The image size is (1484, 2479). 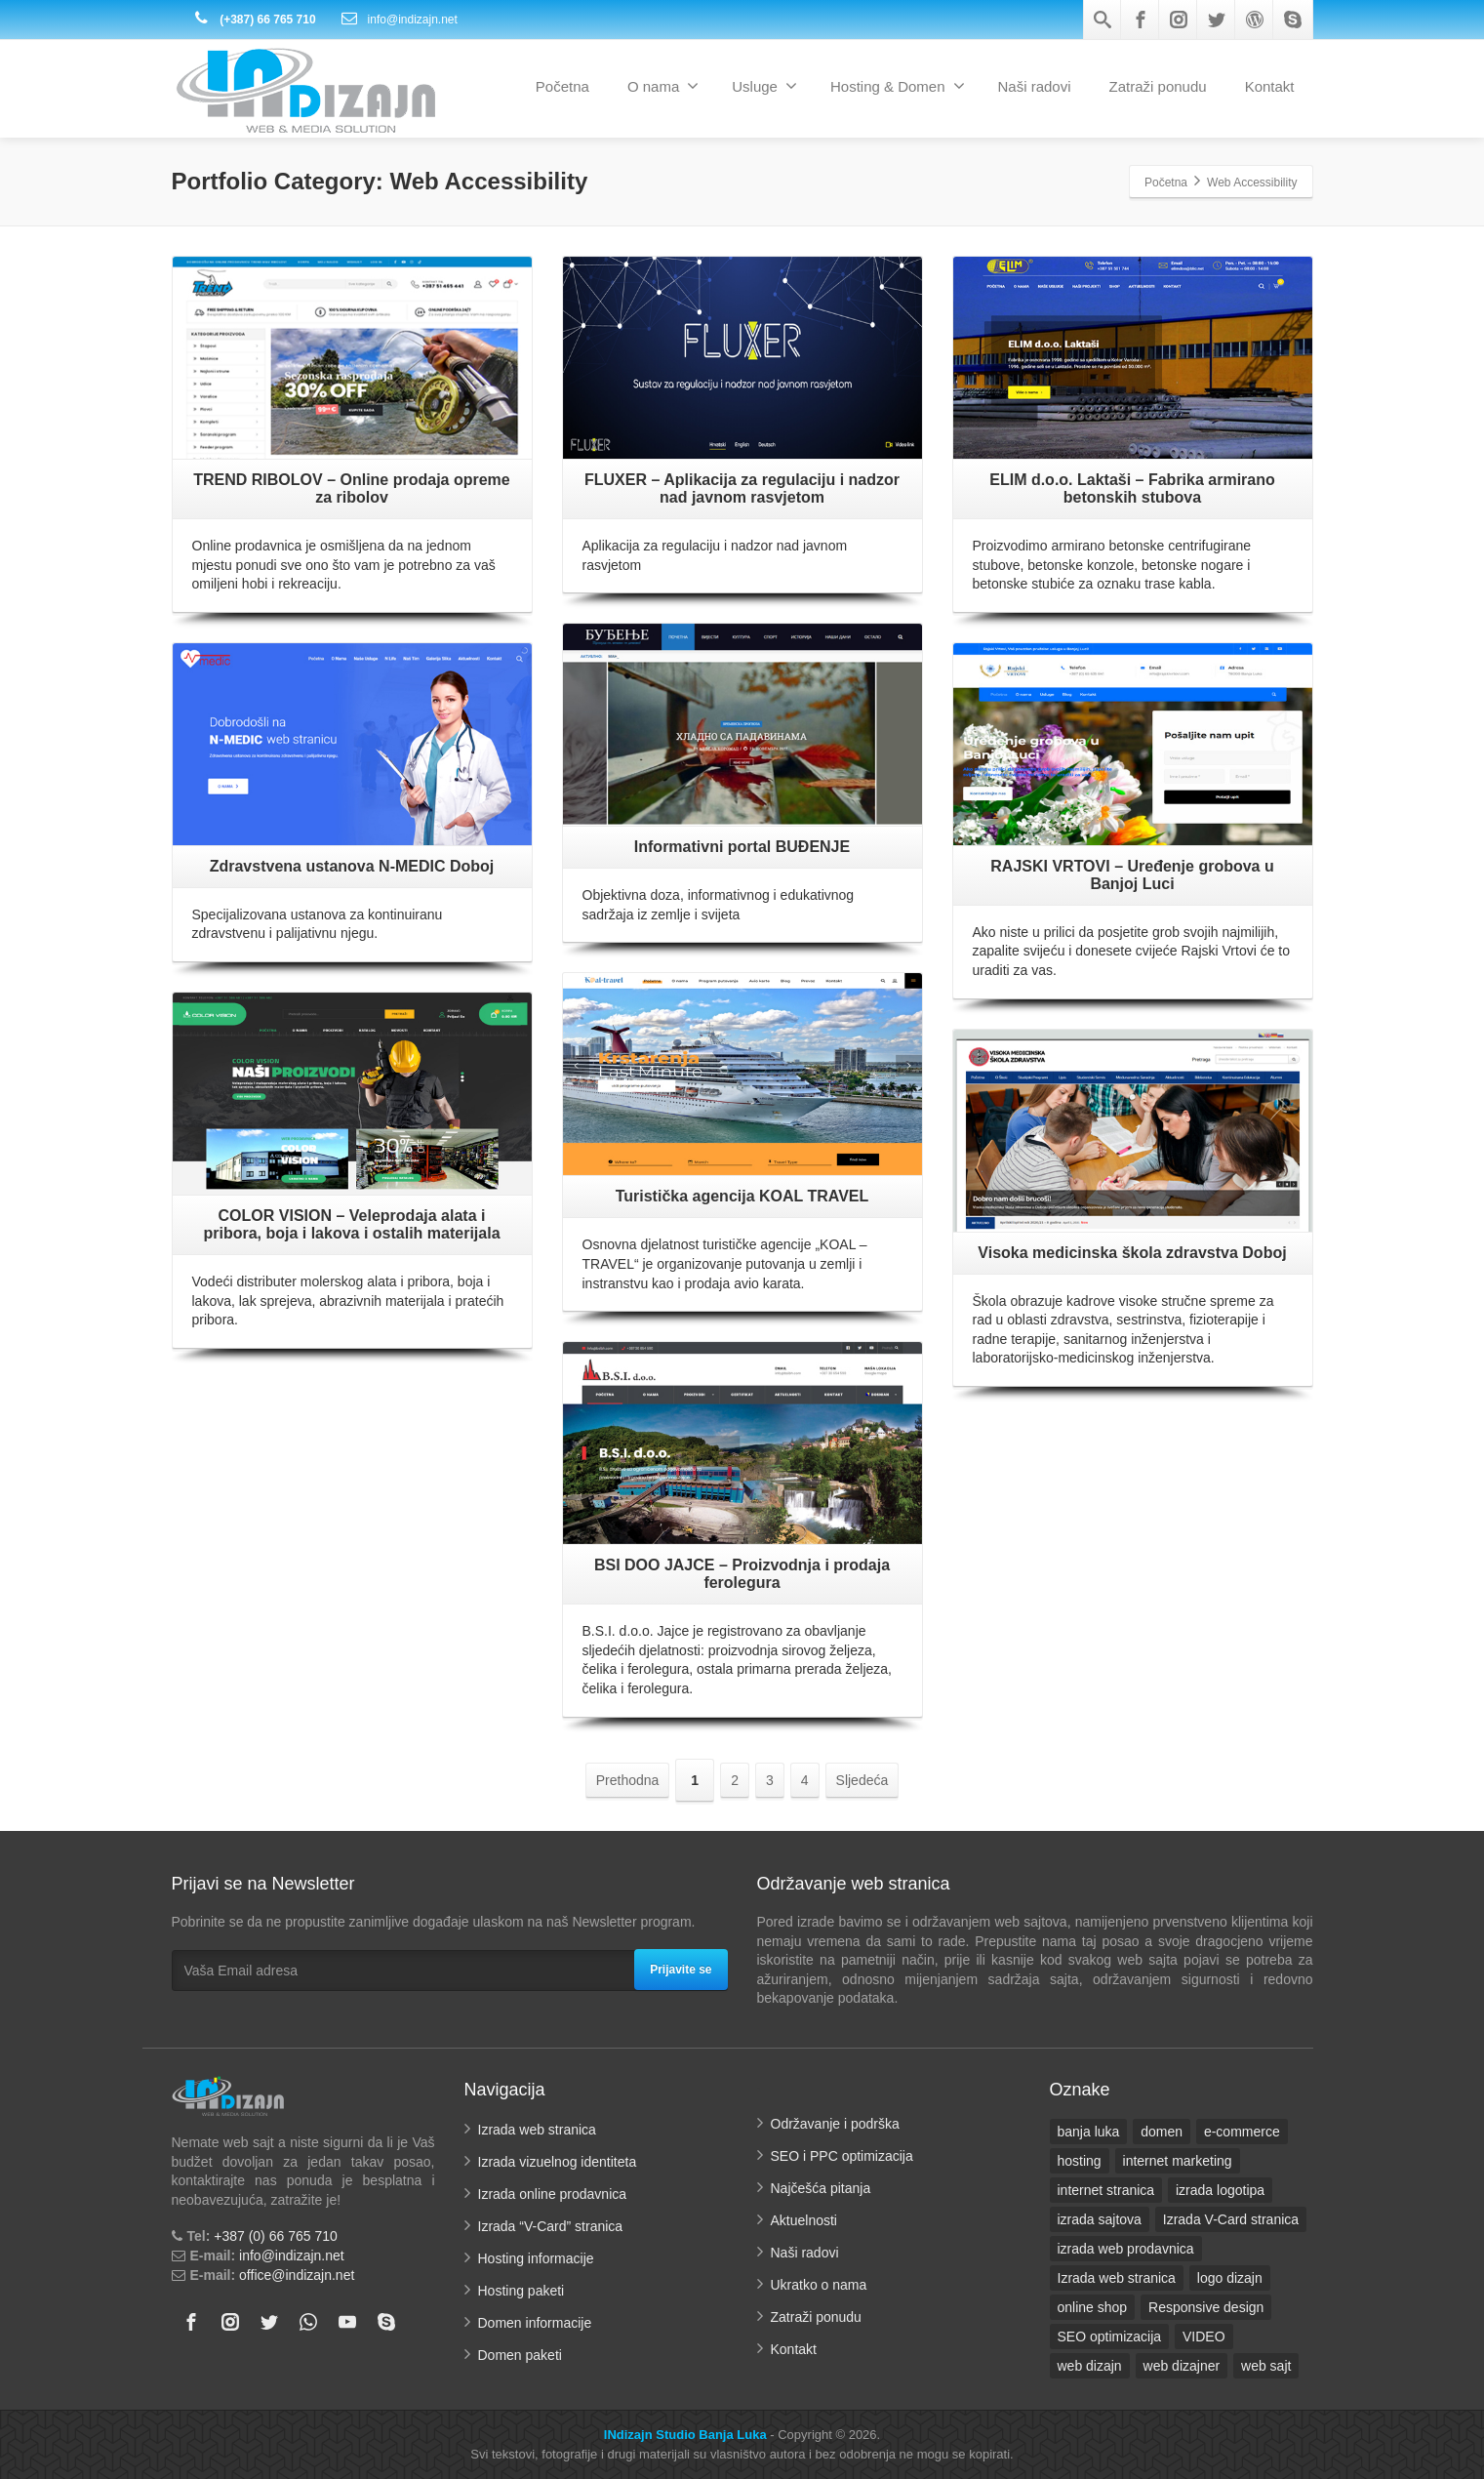 I want to click on banja luka, so click(x=1089, y=2131).